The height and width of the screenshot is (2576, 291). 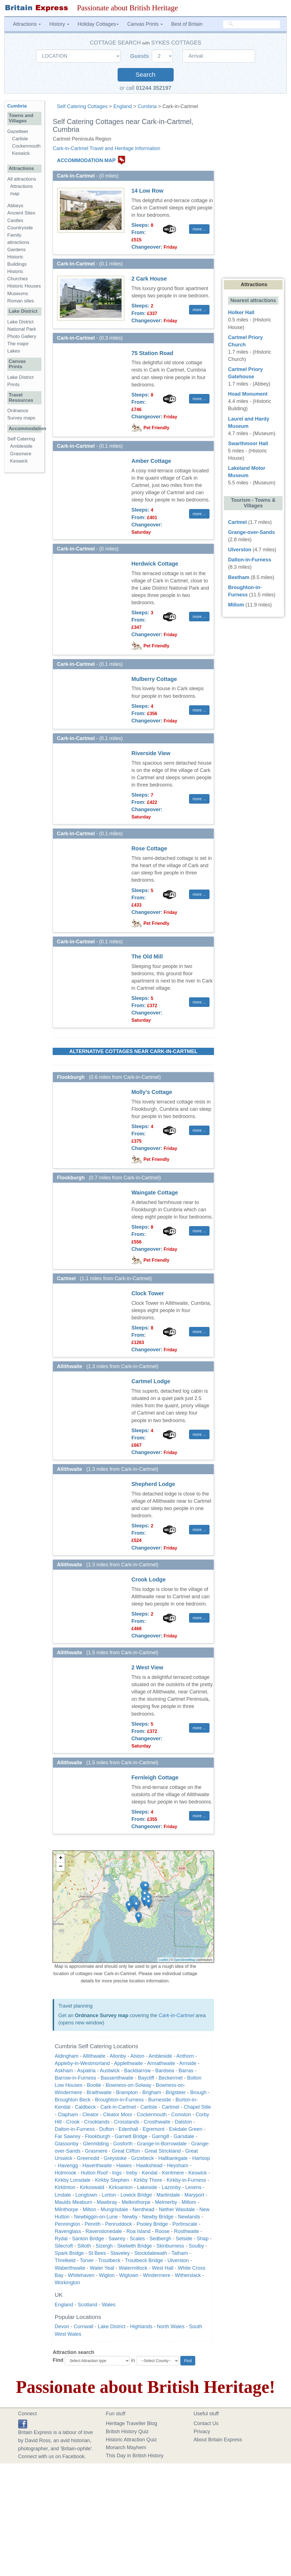 What do you see at coordinates (117, 2114) in the screenshot?
I see `Cleator Moor` at bounding box center [117, 2114].